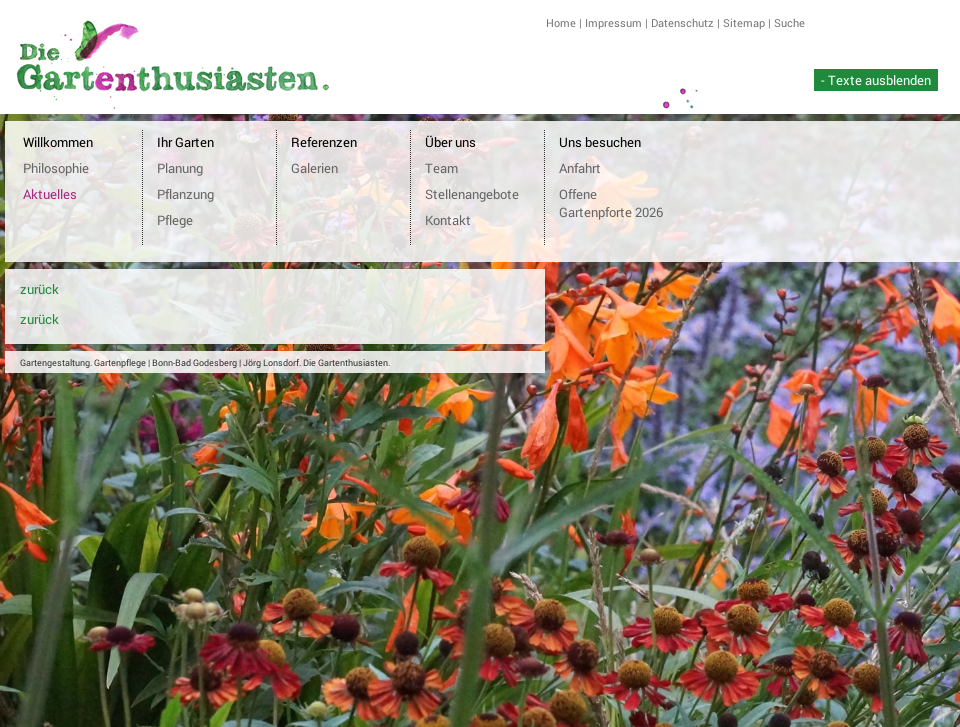  What do you see at coordinates (58, 142) in the screenshot?
I see `Willkommen` at bounding box center [58, 142].